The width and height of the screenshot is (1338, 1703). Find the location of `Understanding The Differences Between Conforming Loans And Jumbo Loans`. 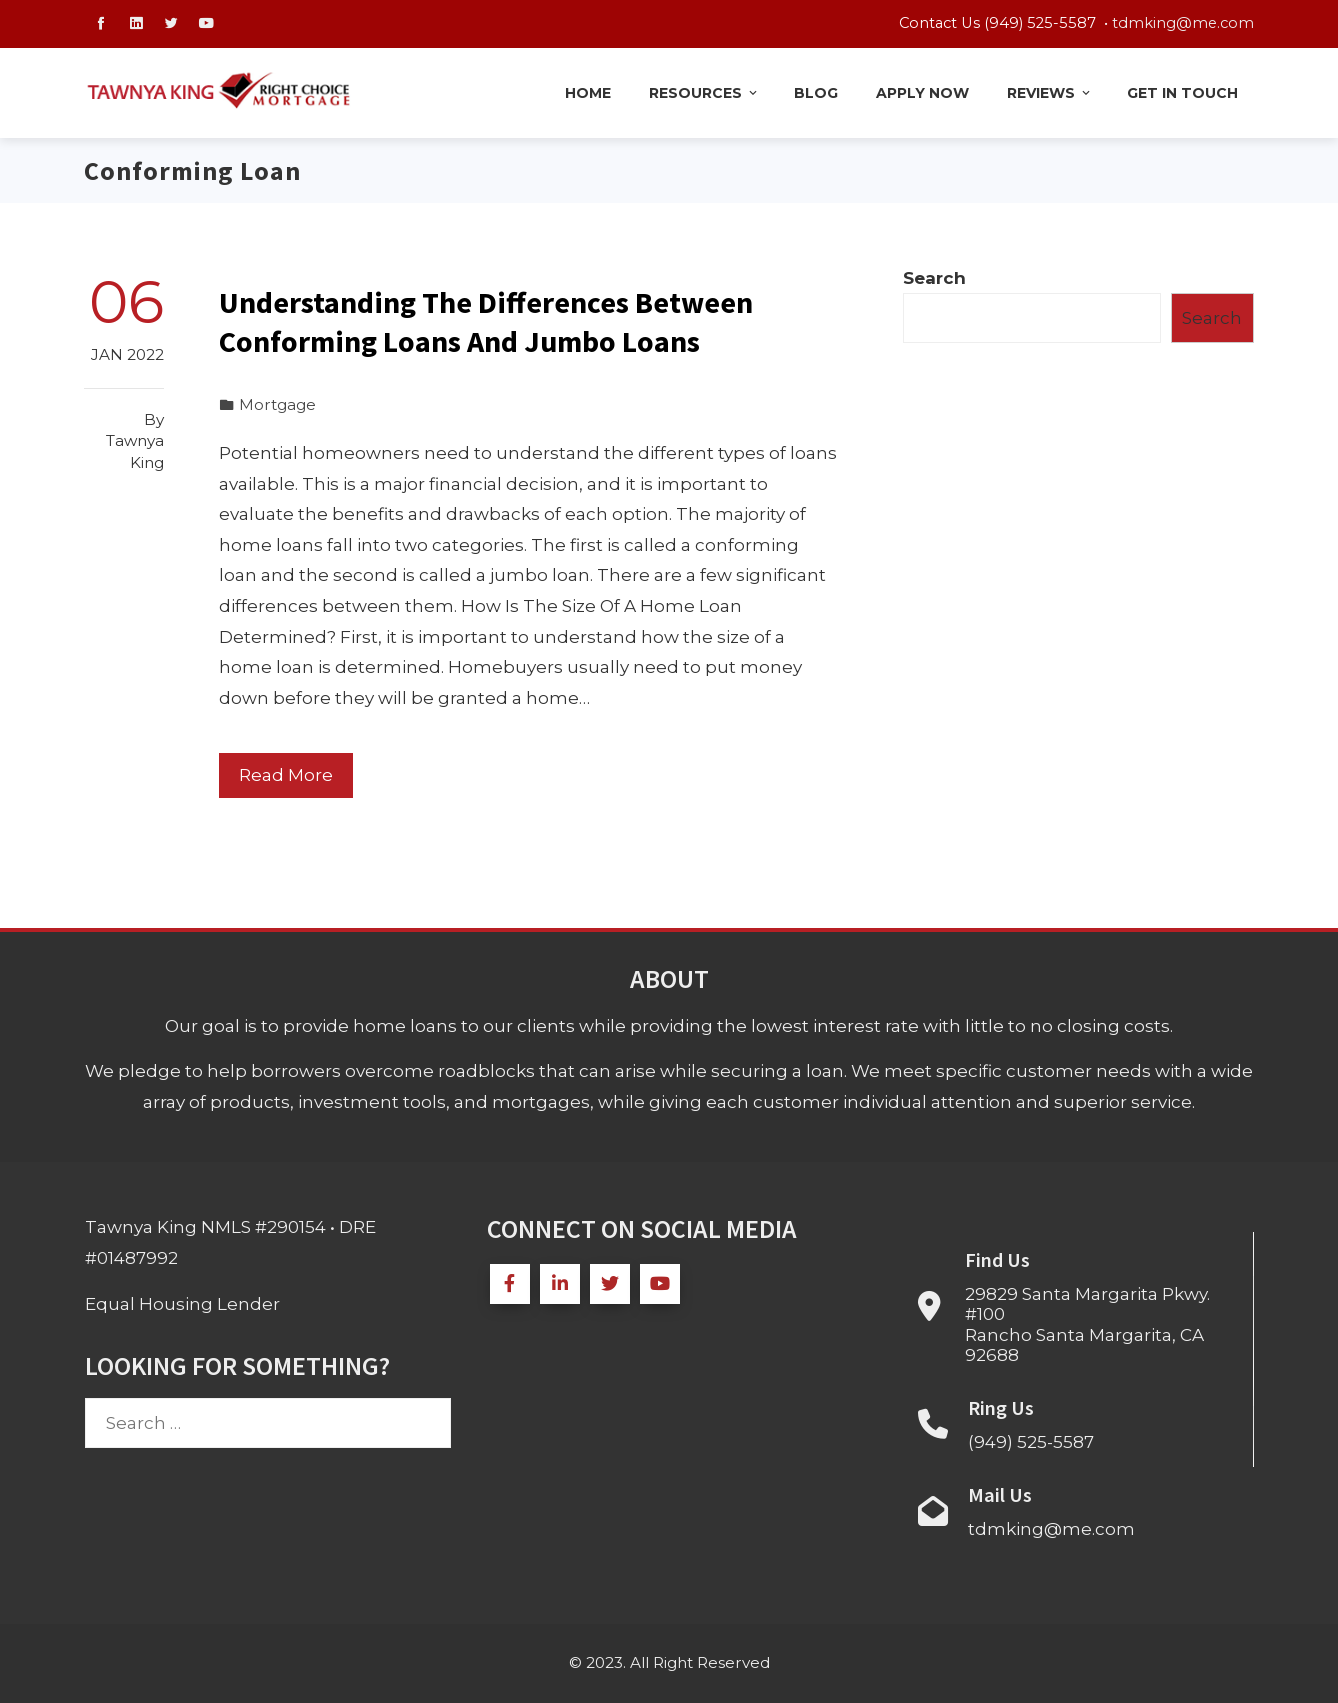

Understanding The Differences Between Conforming Loans And Jumbo Loans is located at coordinates (486, 321).